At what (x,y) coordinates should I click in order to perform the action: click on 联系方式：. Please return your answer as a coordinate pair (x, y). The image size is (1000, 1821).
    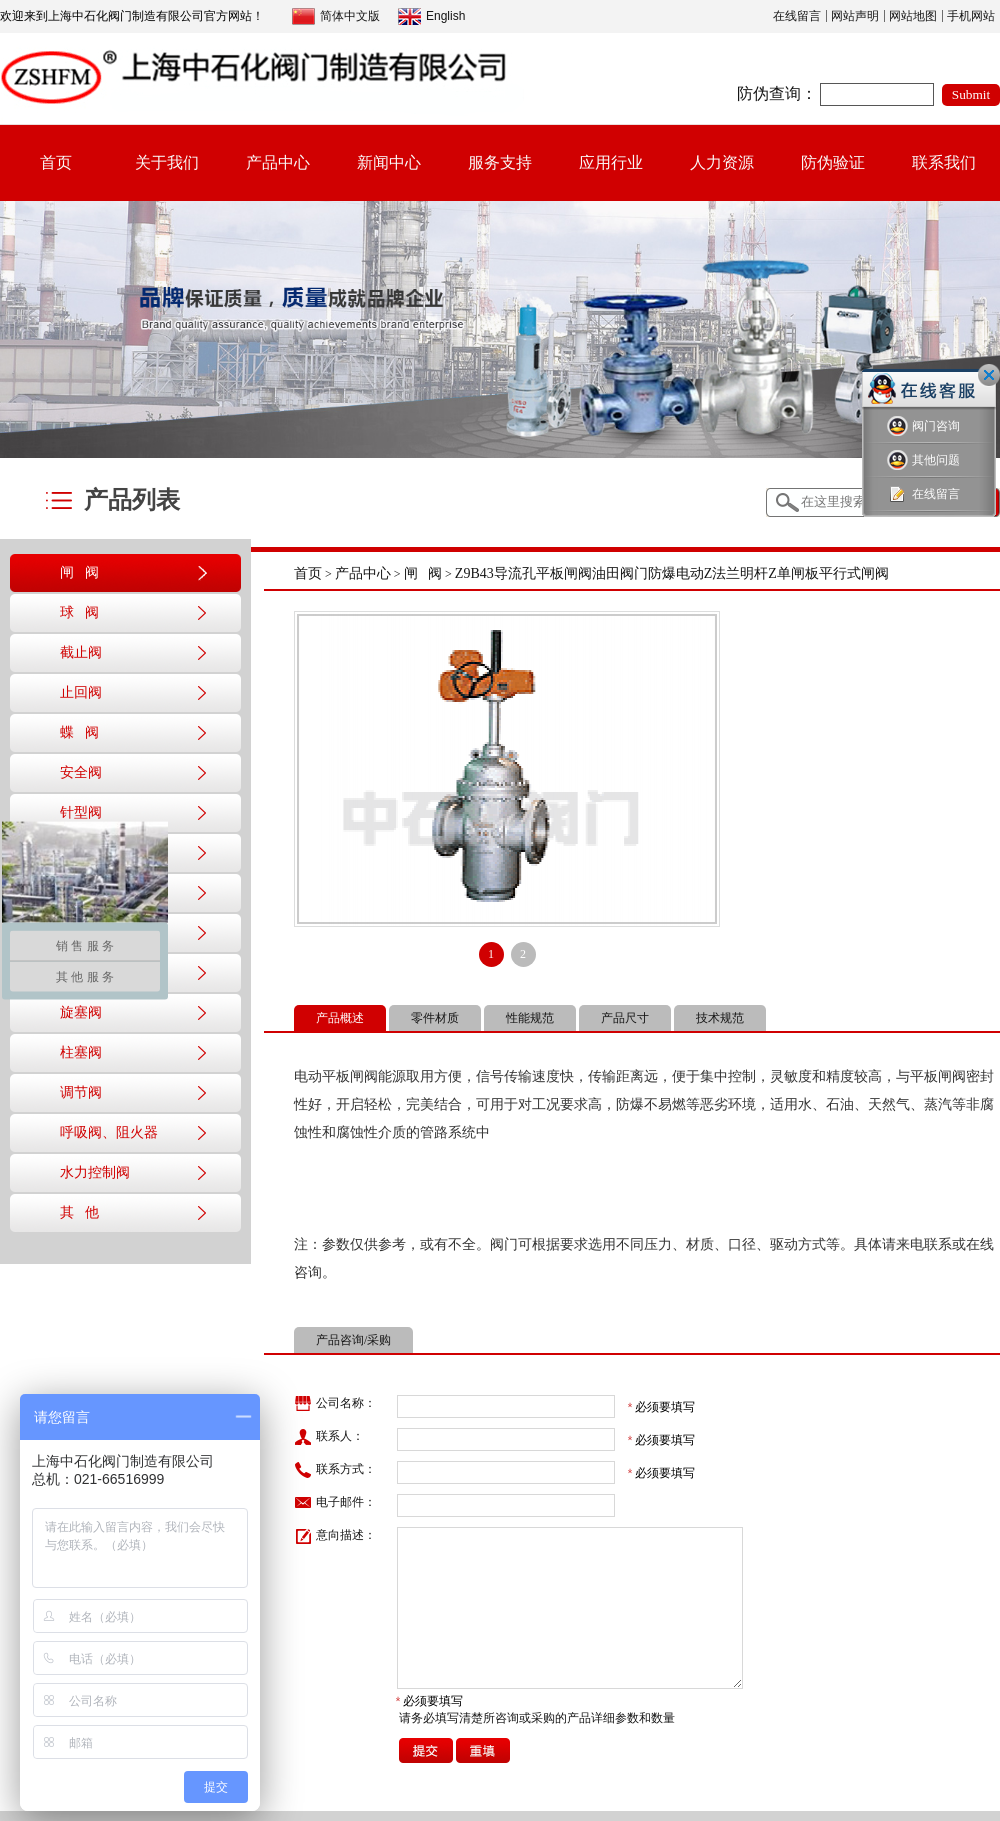
    Looking at the image, I should click on (335, 1470).